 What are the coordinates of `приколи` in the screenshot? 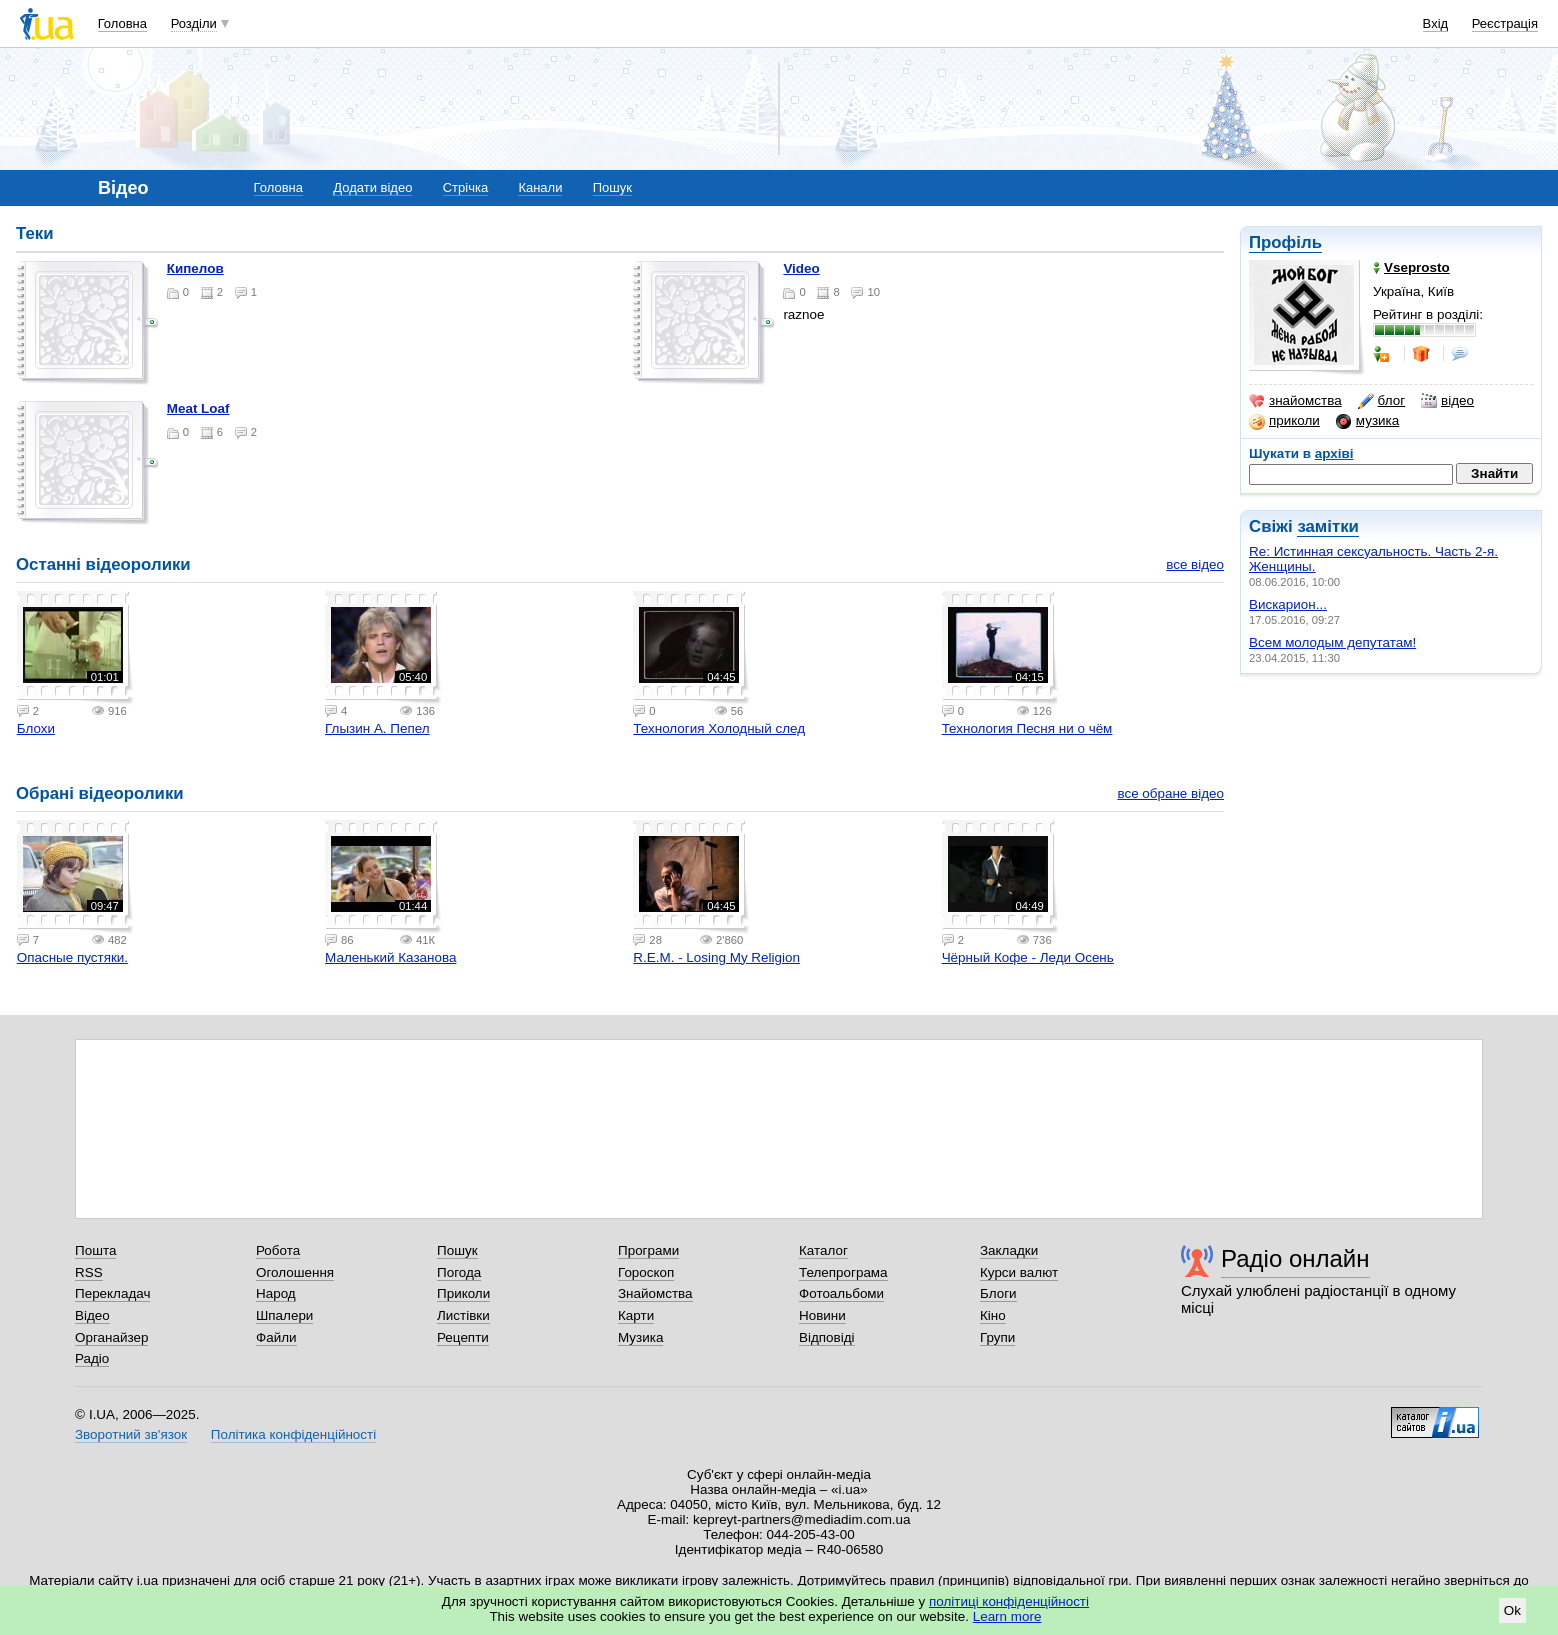 It's located at (1284, 421).